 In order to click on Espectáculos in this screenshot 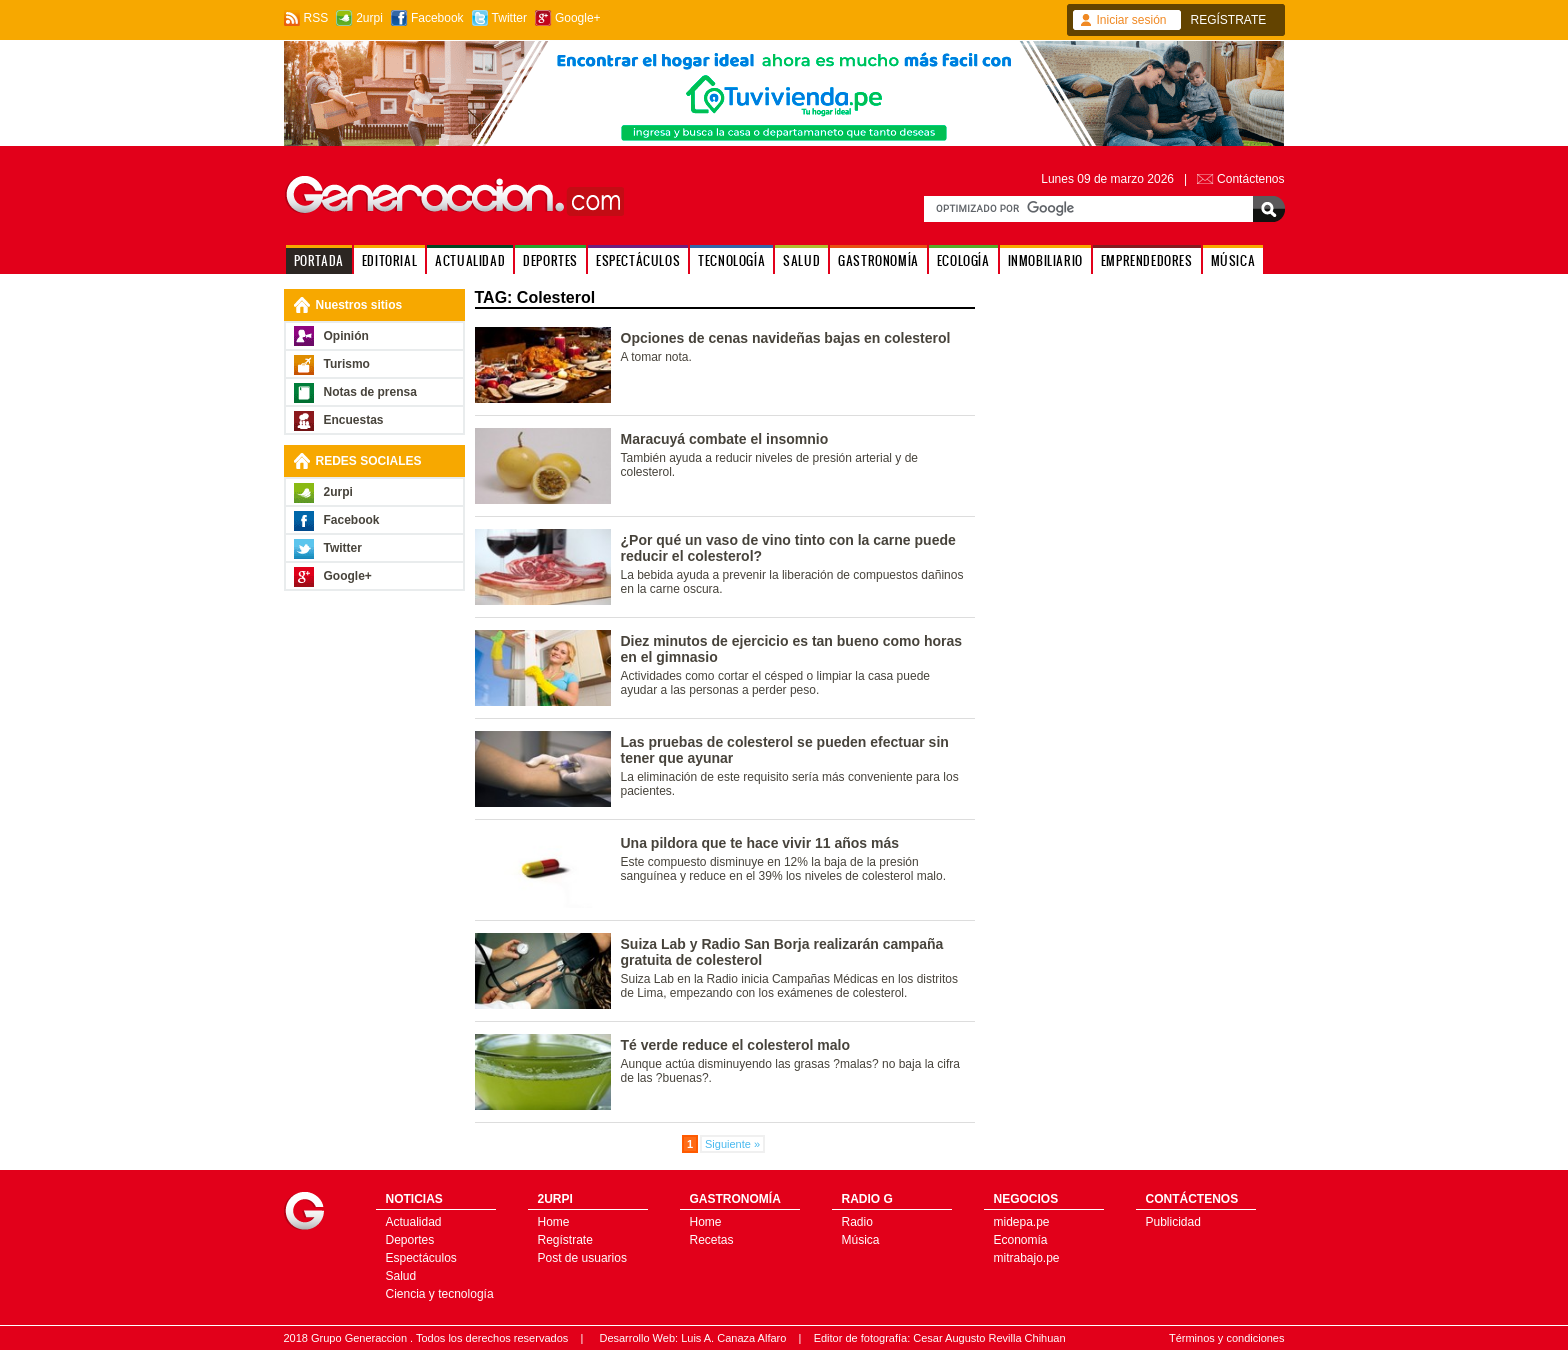, I will do `click(421, 1258)`.